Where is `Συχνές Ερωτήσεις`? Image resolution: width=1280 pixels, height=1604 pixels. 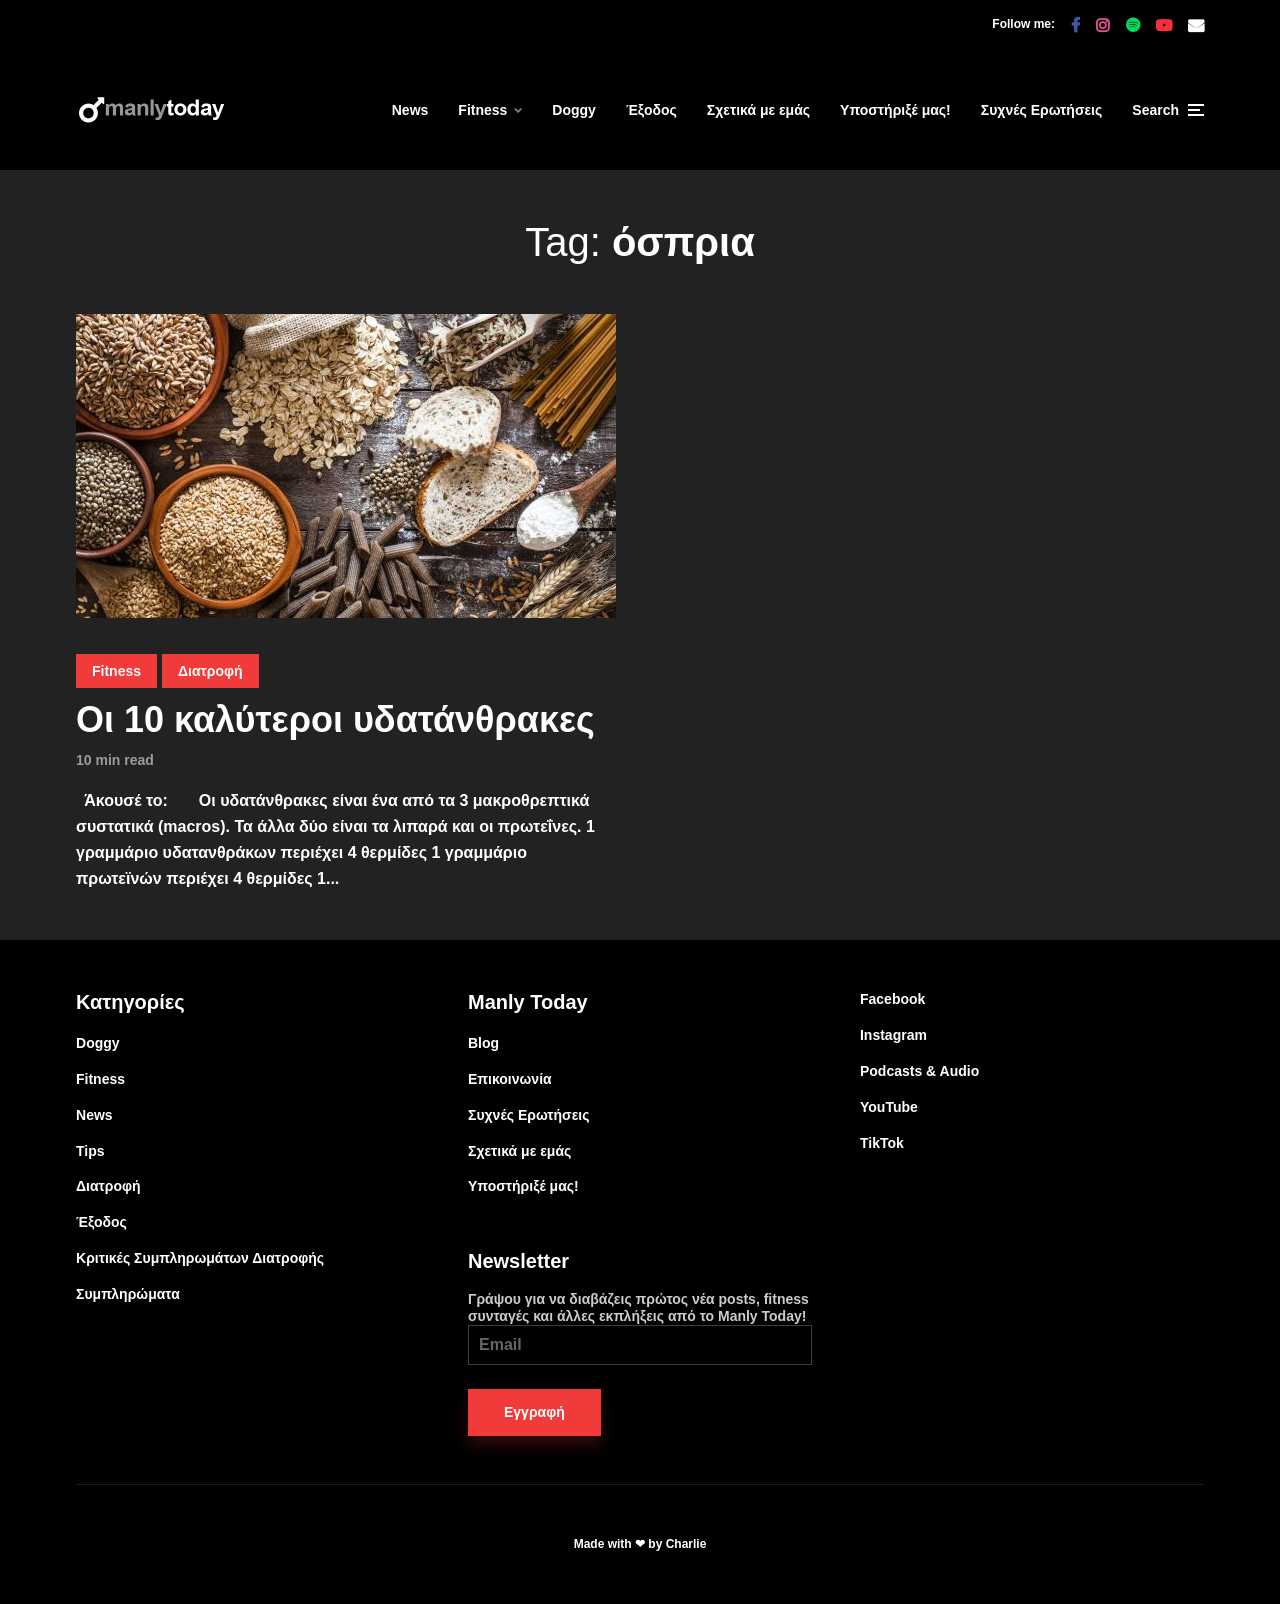
Συχνές Ερωτήσεις is located at coordinates (1042, 110).